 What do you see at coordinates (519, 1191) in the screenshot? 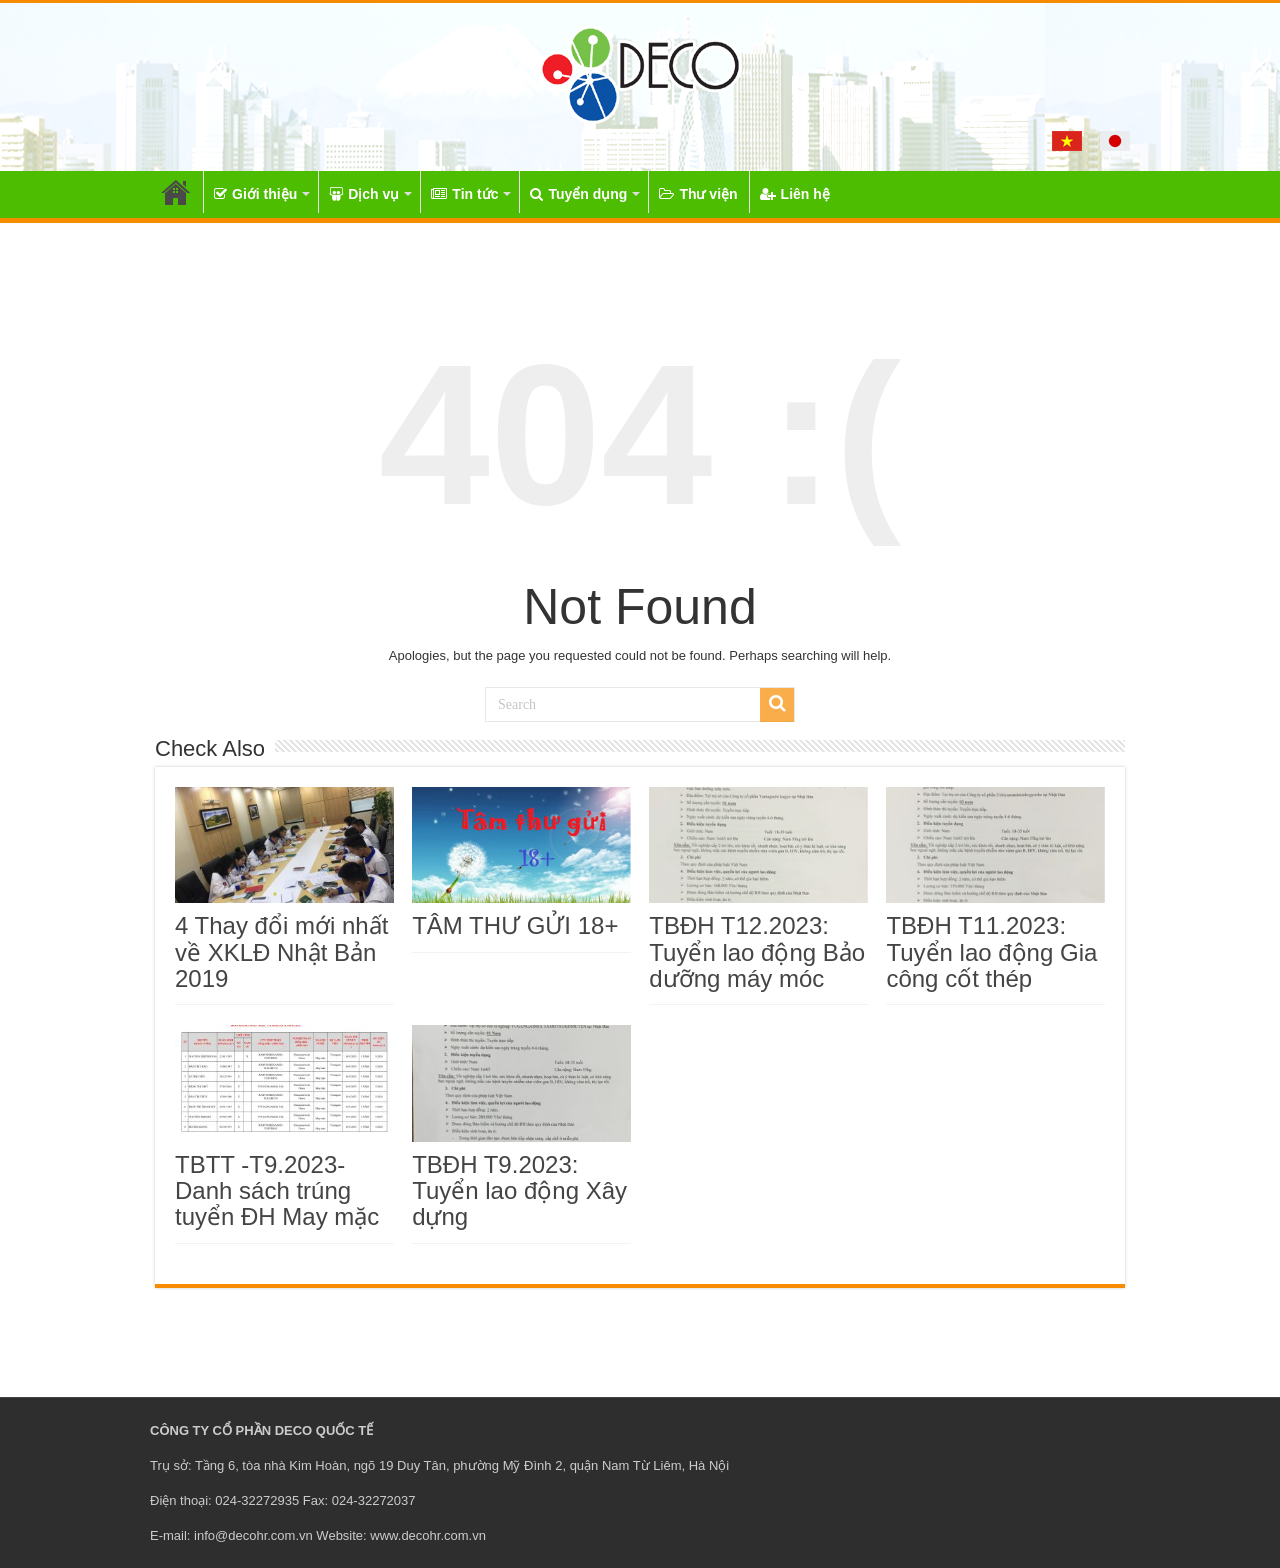
I see `TBĐH T9.2023: Tuyển lao động Xây dựng` at bounding box center [519, 1191].